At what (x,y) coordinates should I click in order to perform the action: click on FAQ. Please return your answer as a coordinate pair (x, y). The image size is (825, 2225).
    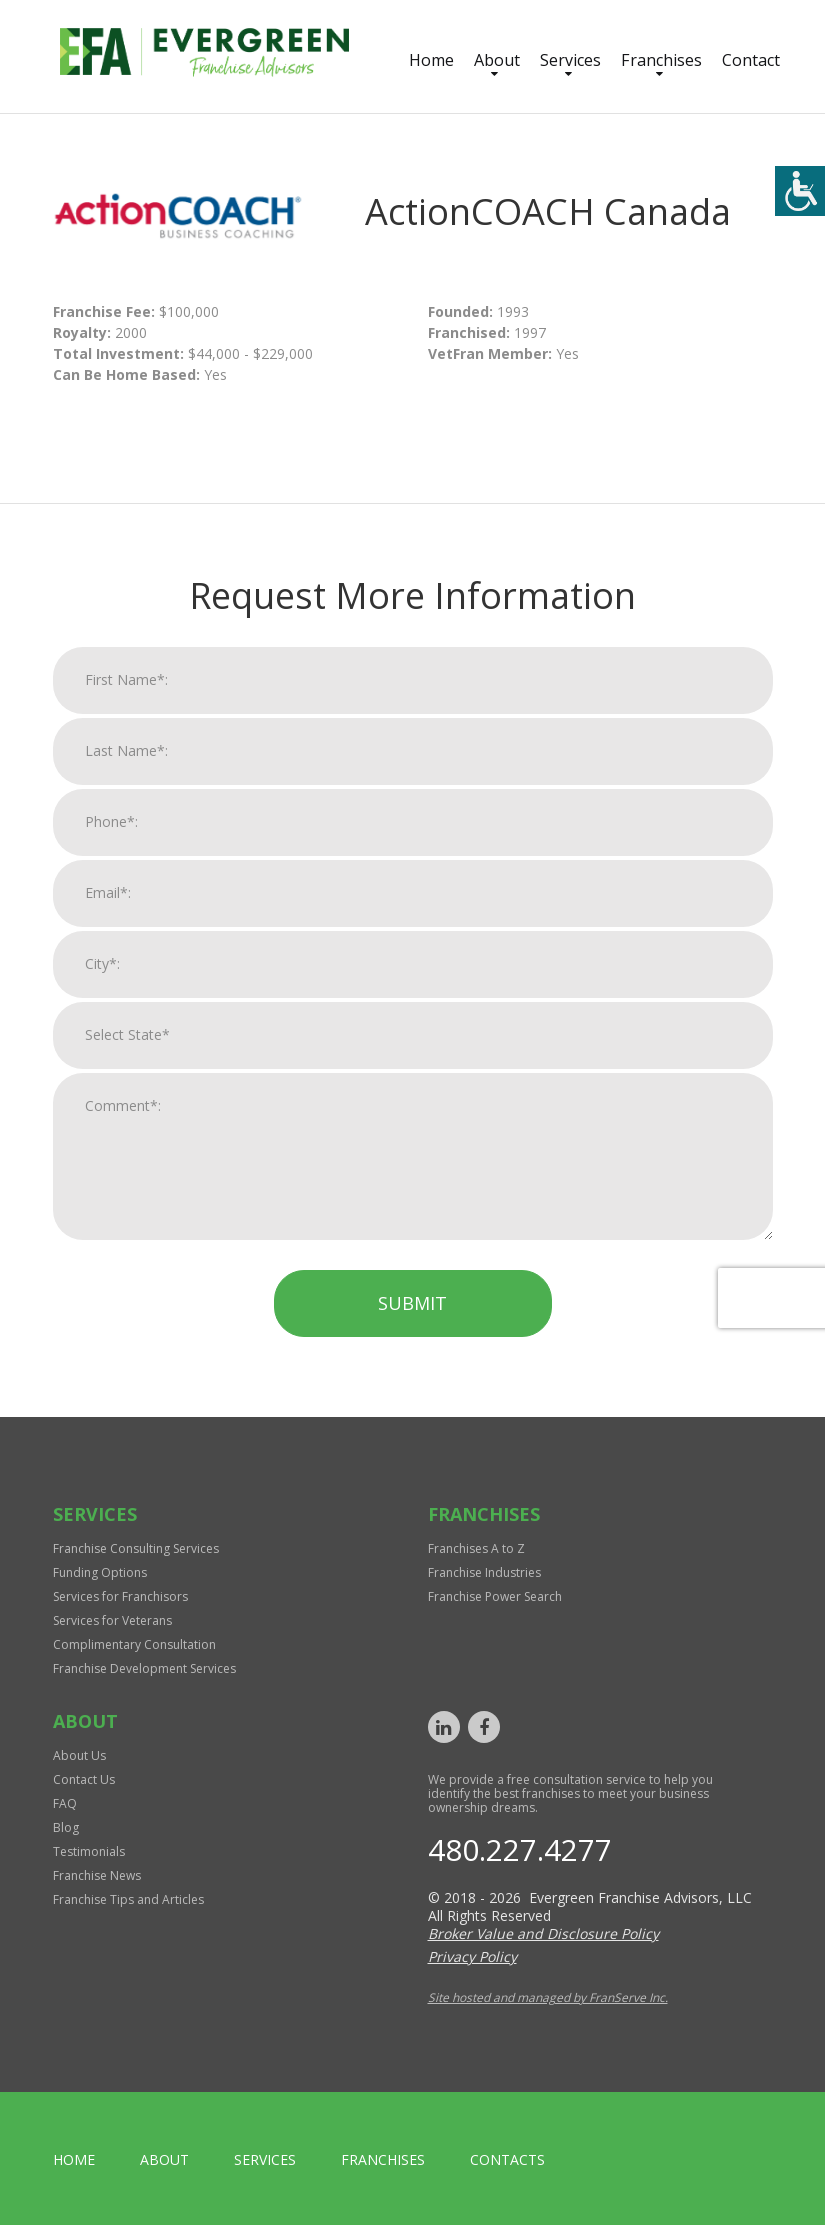
    Looking at the image, I should click on (65, 1803).